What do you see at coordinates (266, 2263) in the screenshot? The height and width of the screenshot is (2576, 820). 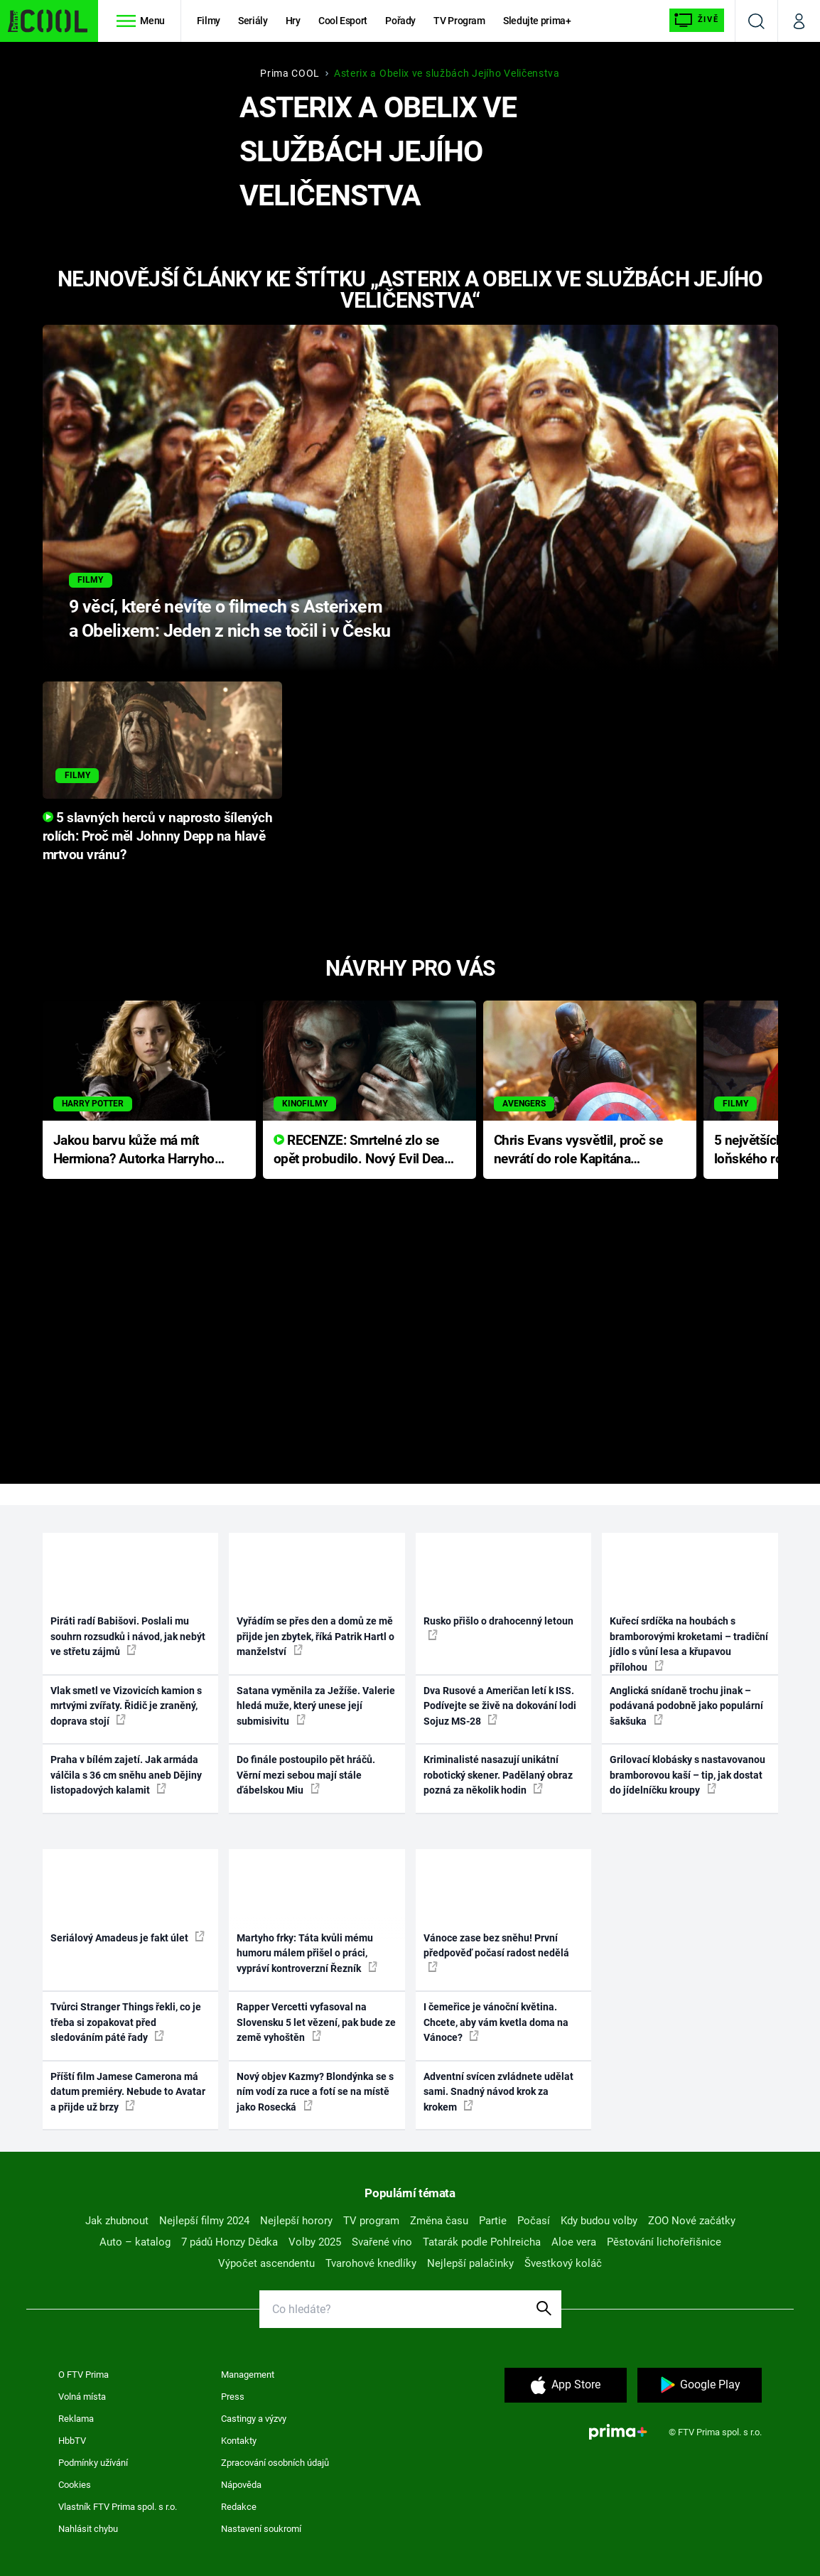 I see `Výpočet ascendentu` at bounding box center [266, 2263].